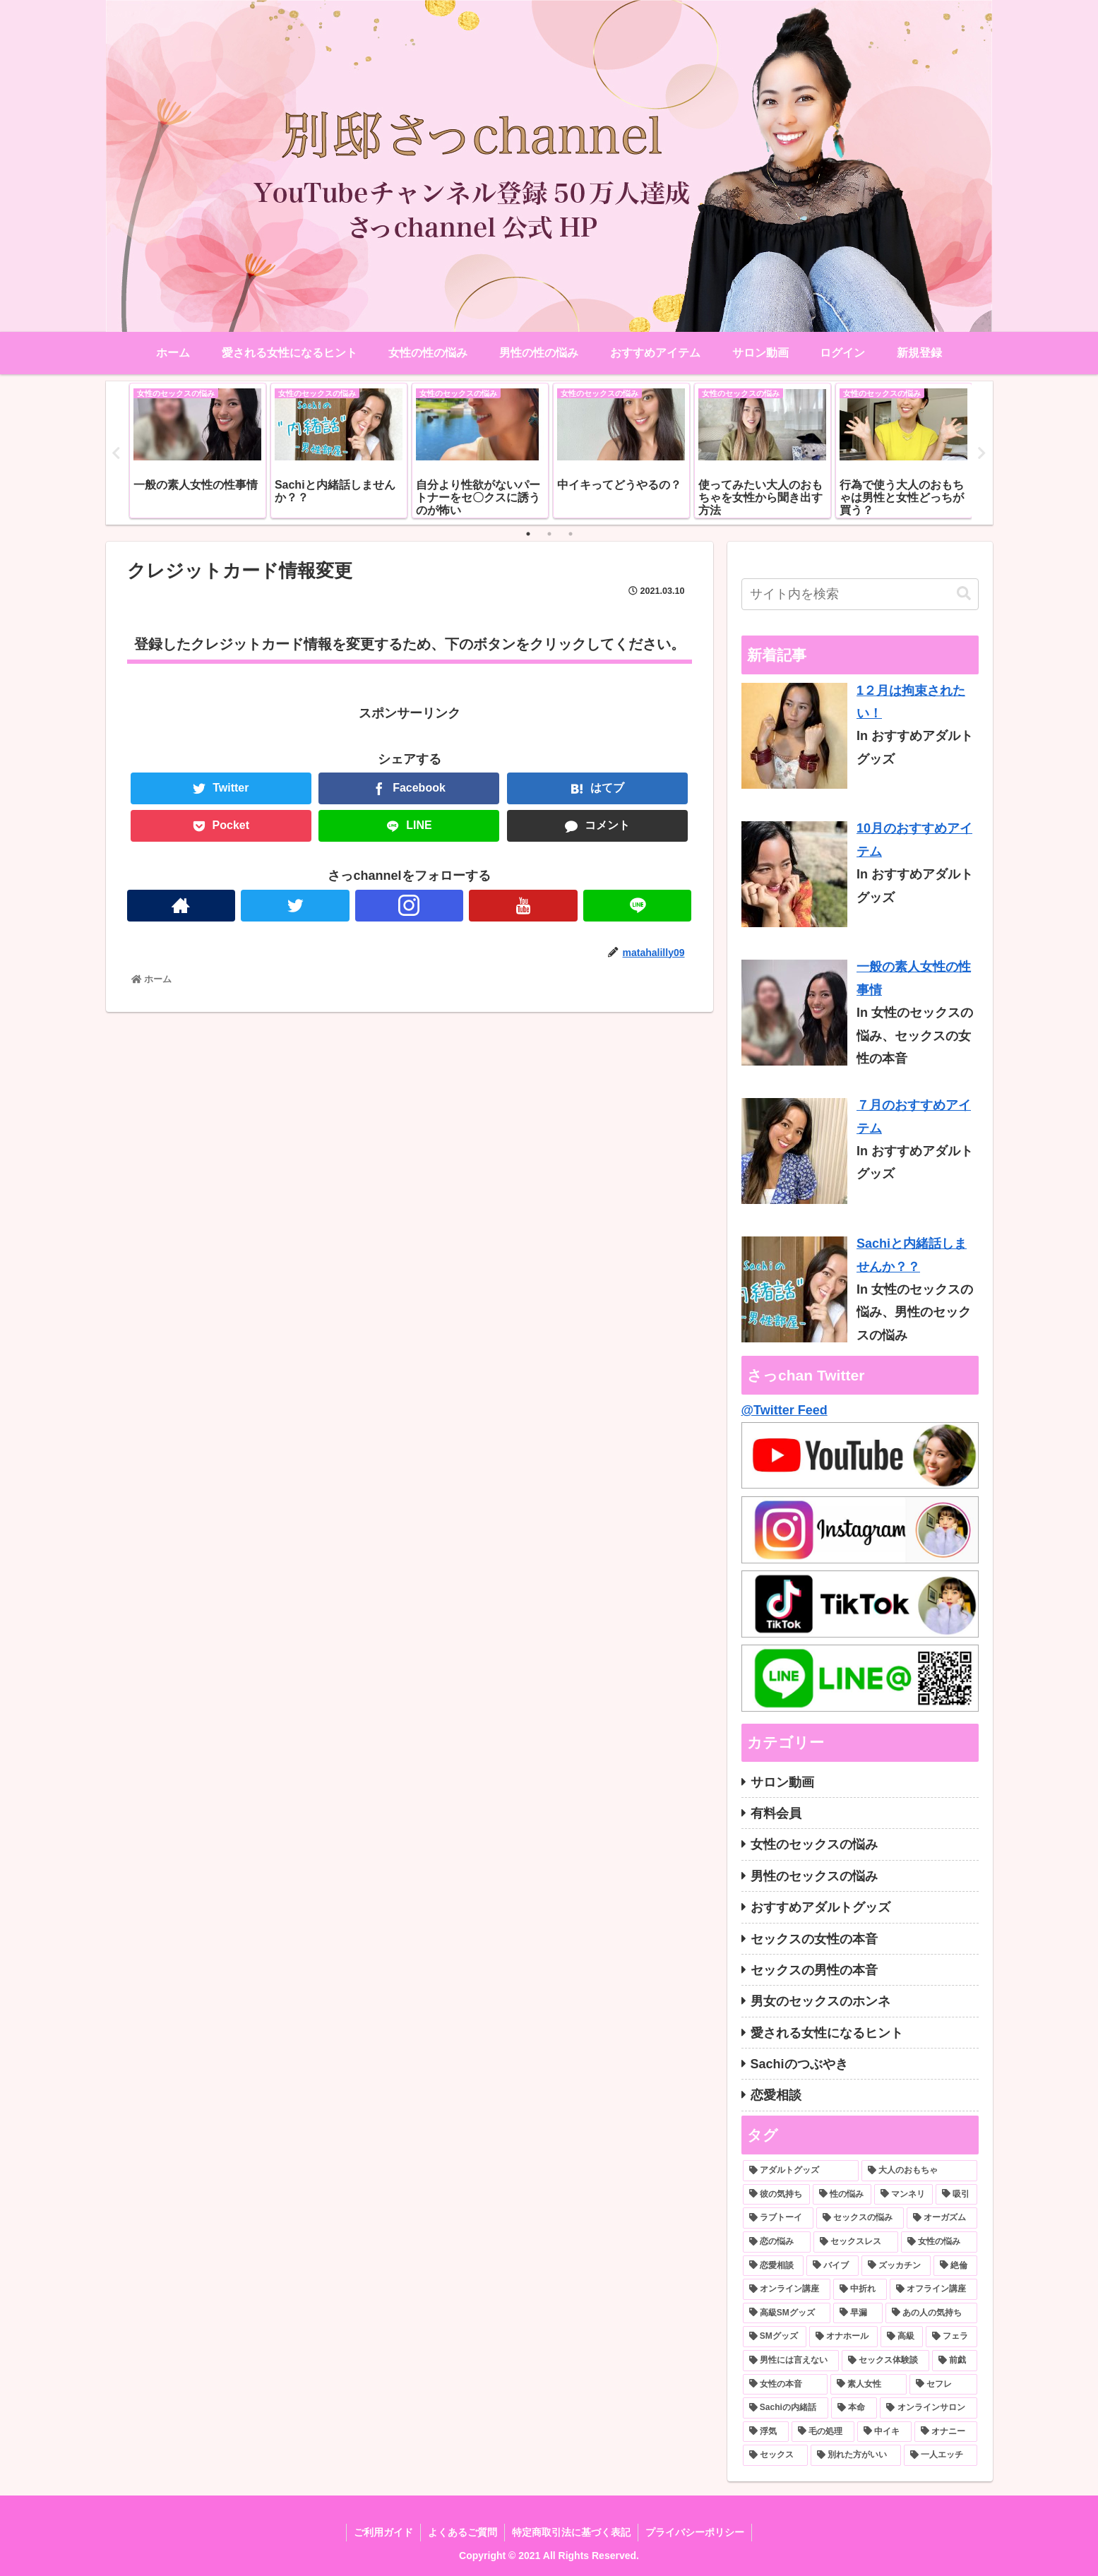 The width and height of the screenshot is (1098, 2576). Describe the element at coordinates (856, 2455) in the screenshot. I see `[別れた方がいい (1個の項目)]` at that location.